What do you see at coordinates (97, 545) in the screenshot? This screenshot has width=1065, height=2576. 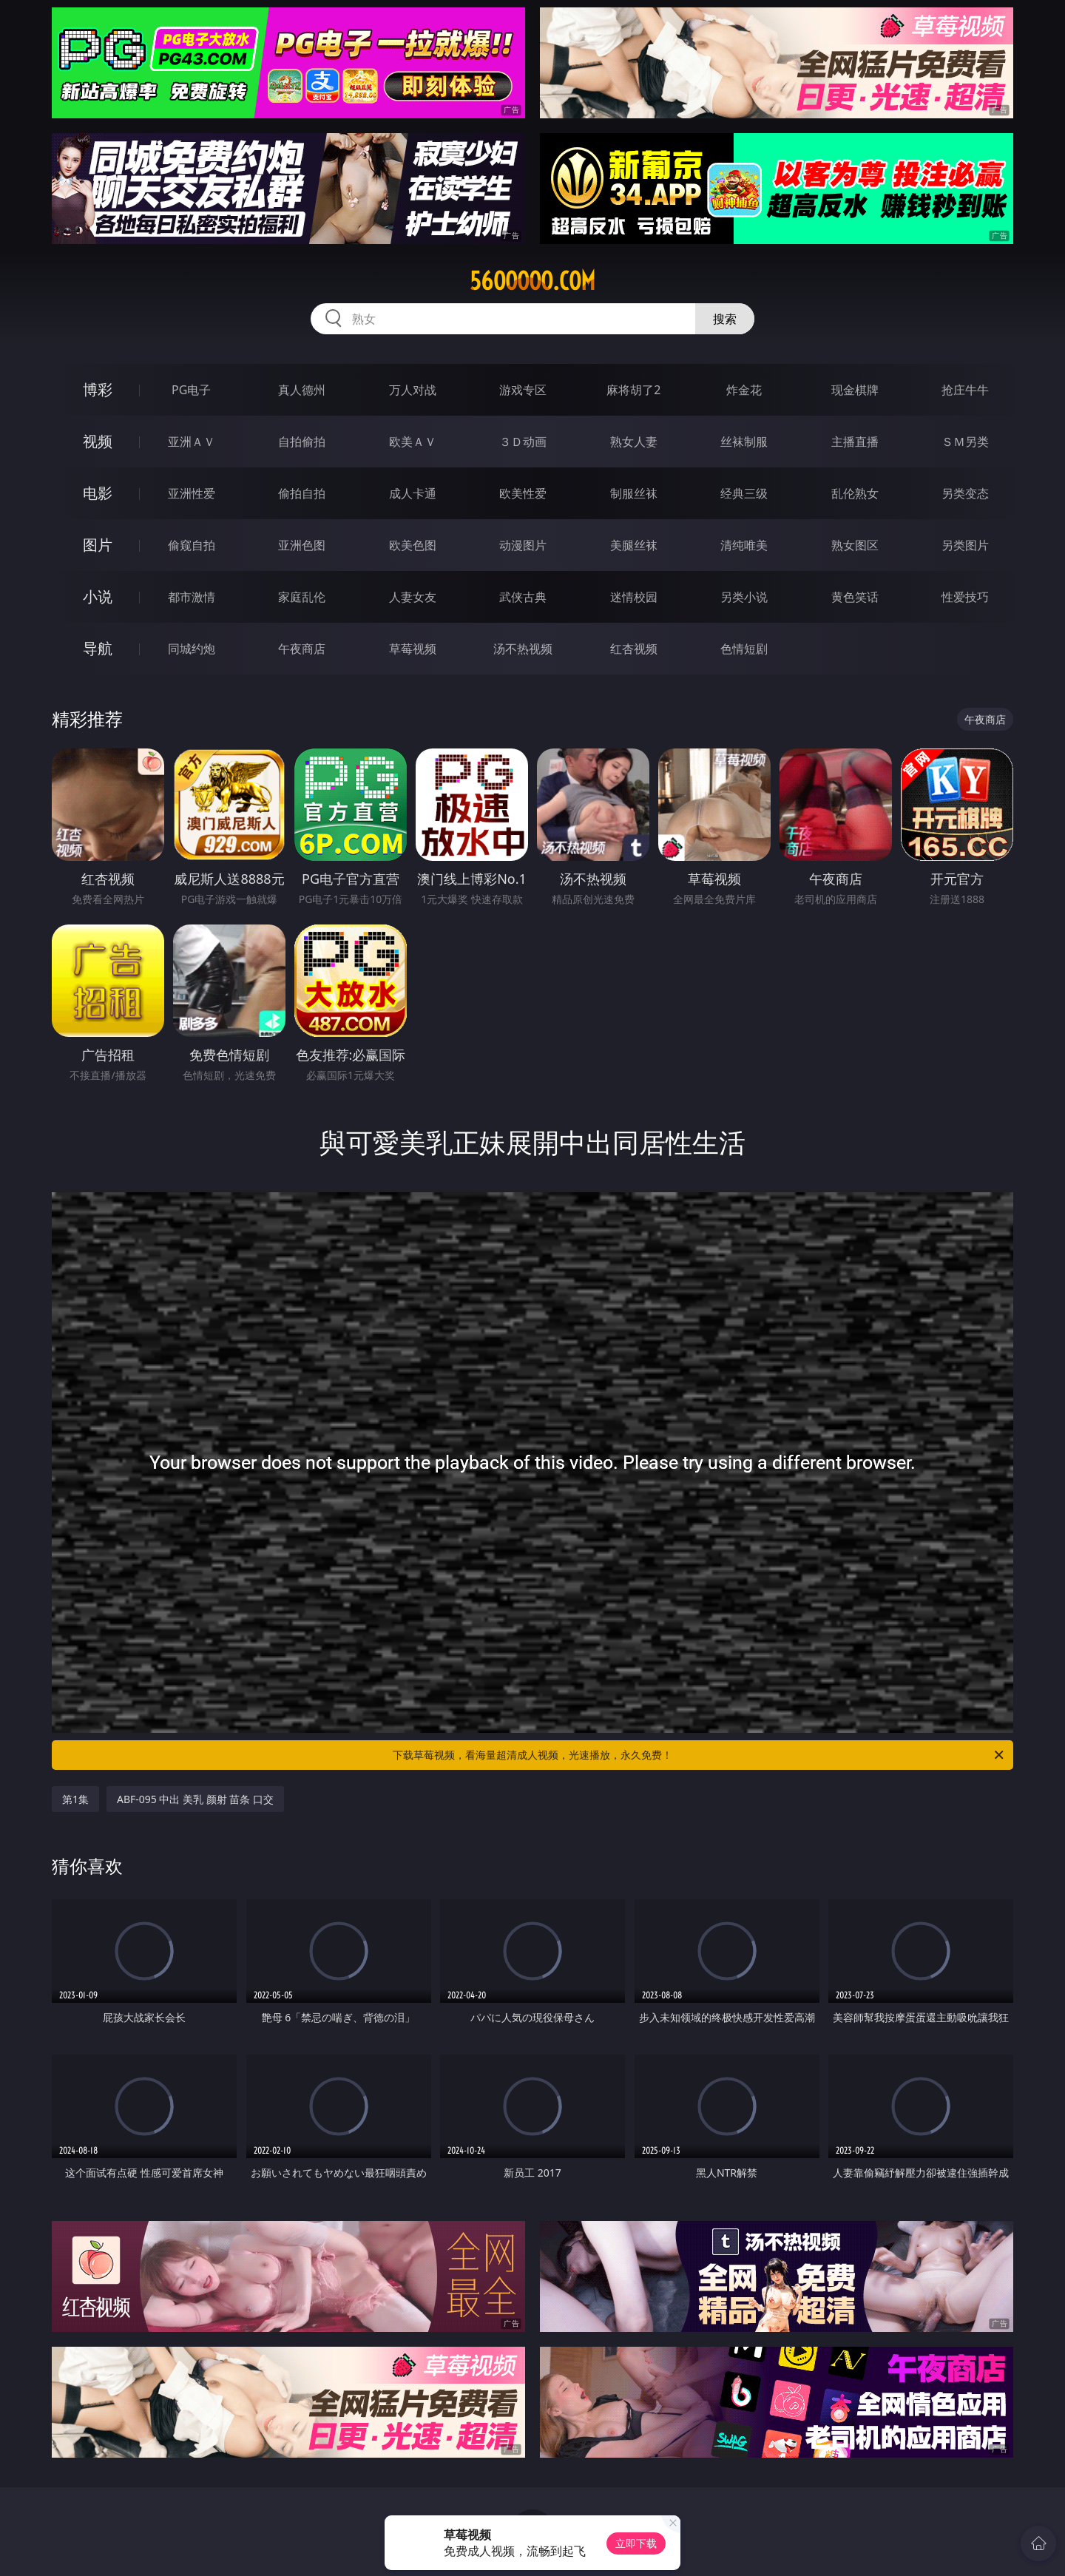 I see `图片` at bounding box center [97, 545].